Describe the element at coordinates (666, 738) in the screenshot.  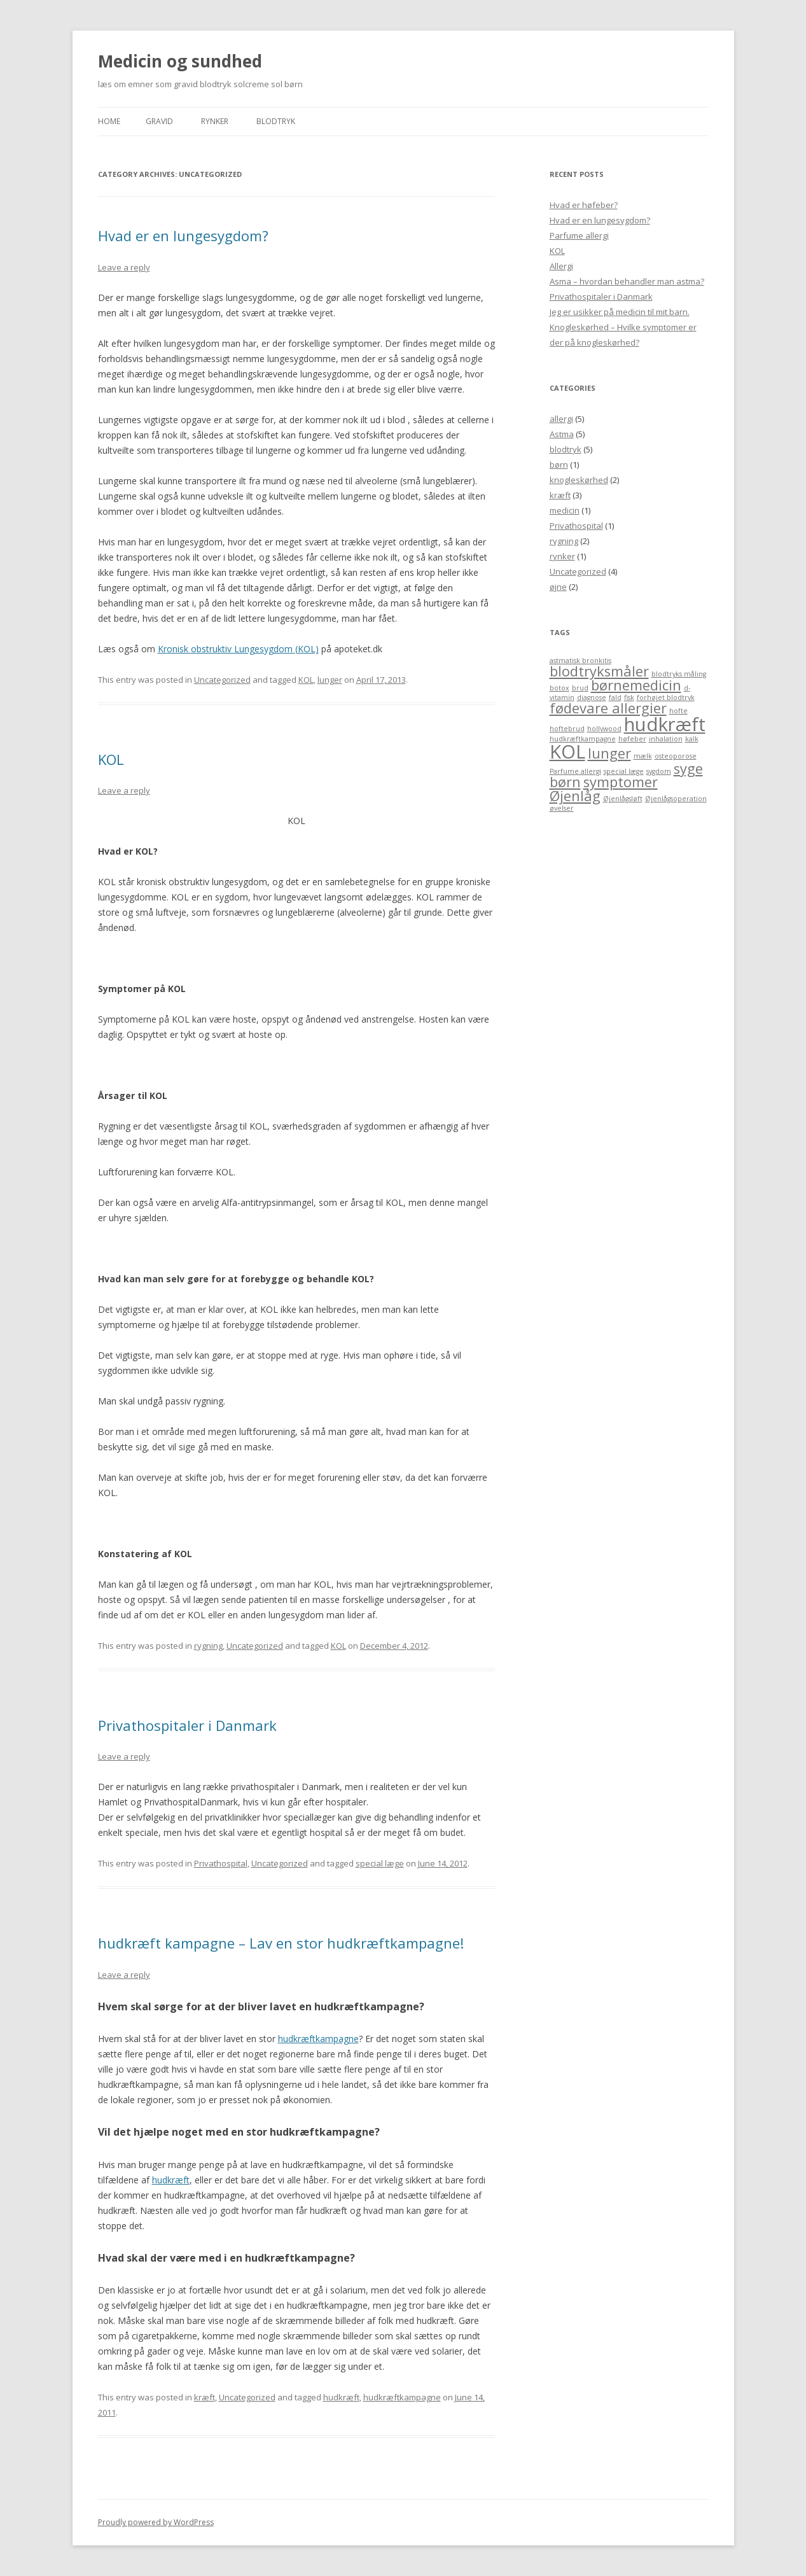
I see `inhalation [inhalation (1 item)]` at that location.